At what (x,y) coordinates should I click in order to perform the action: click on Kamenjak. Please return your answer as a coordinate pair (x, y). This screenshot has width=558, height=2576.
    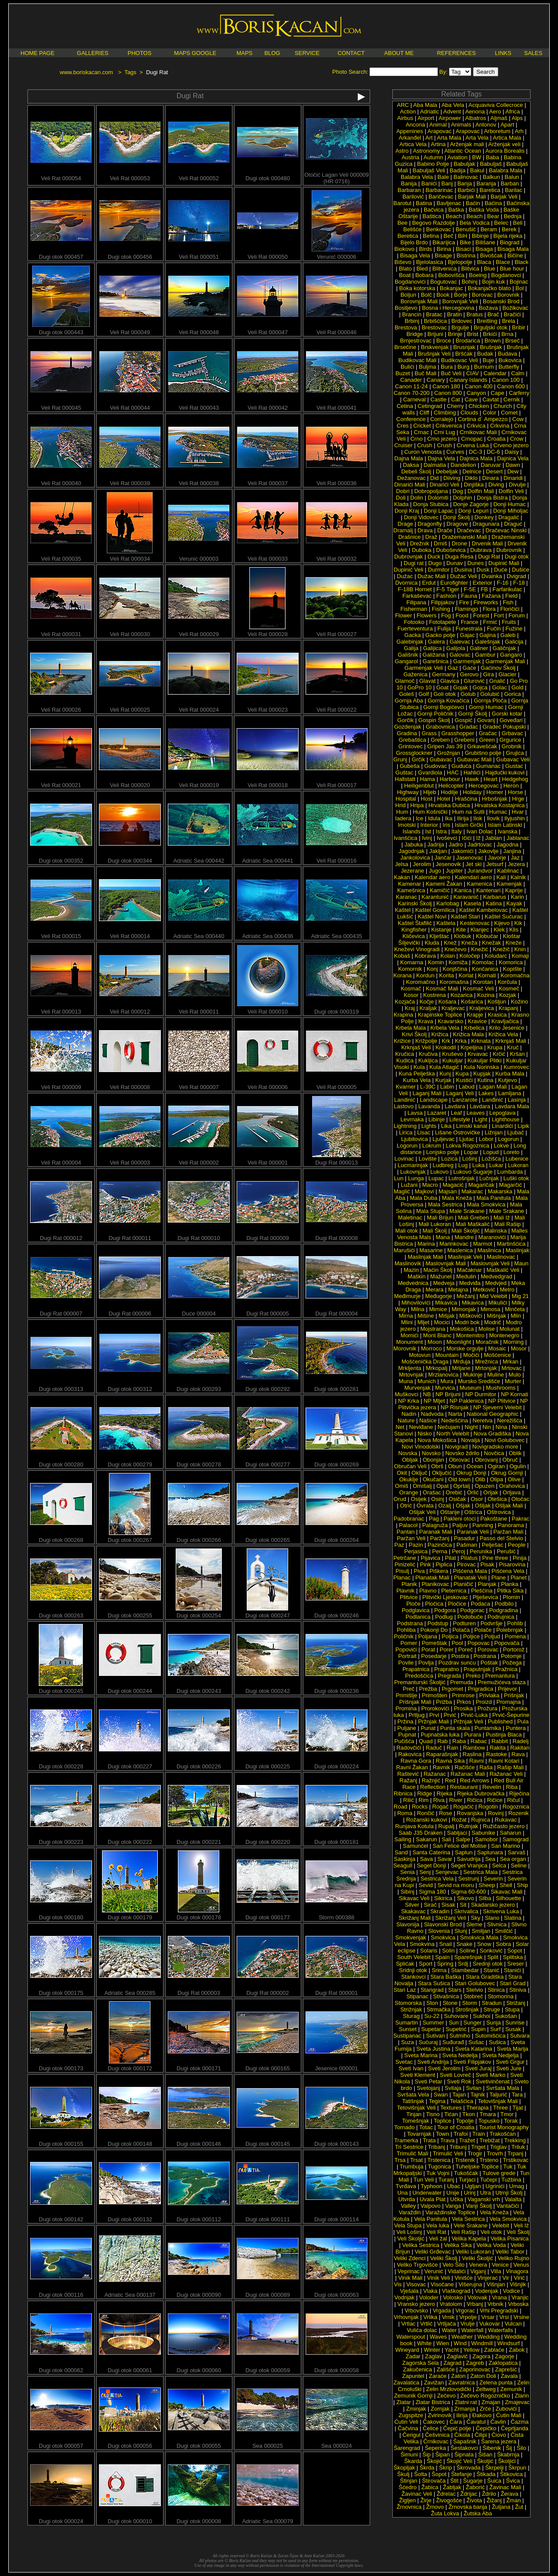
    Looking at the image, I should click on (509, 883).